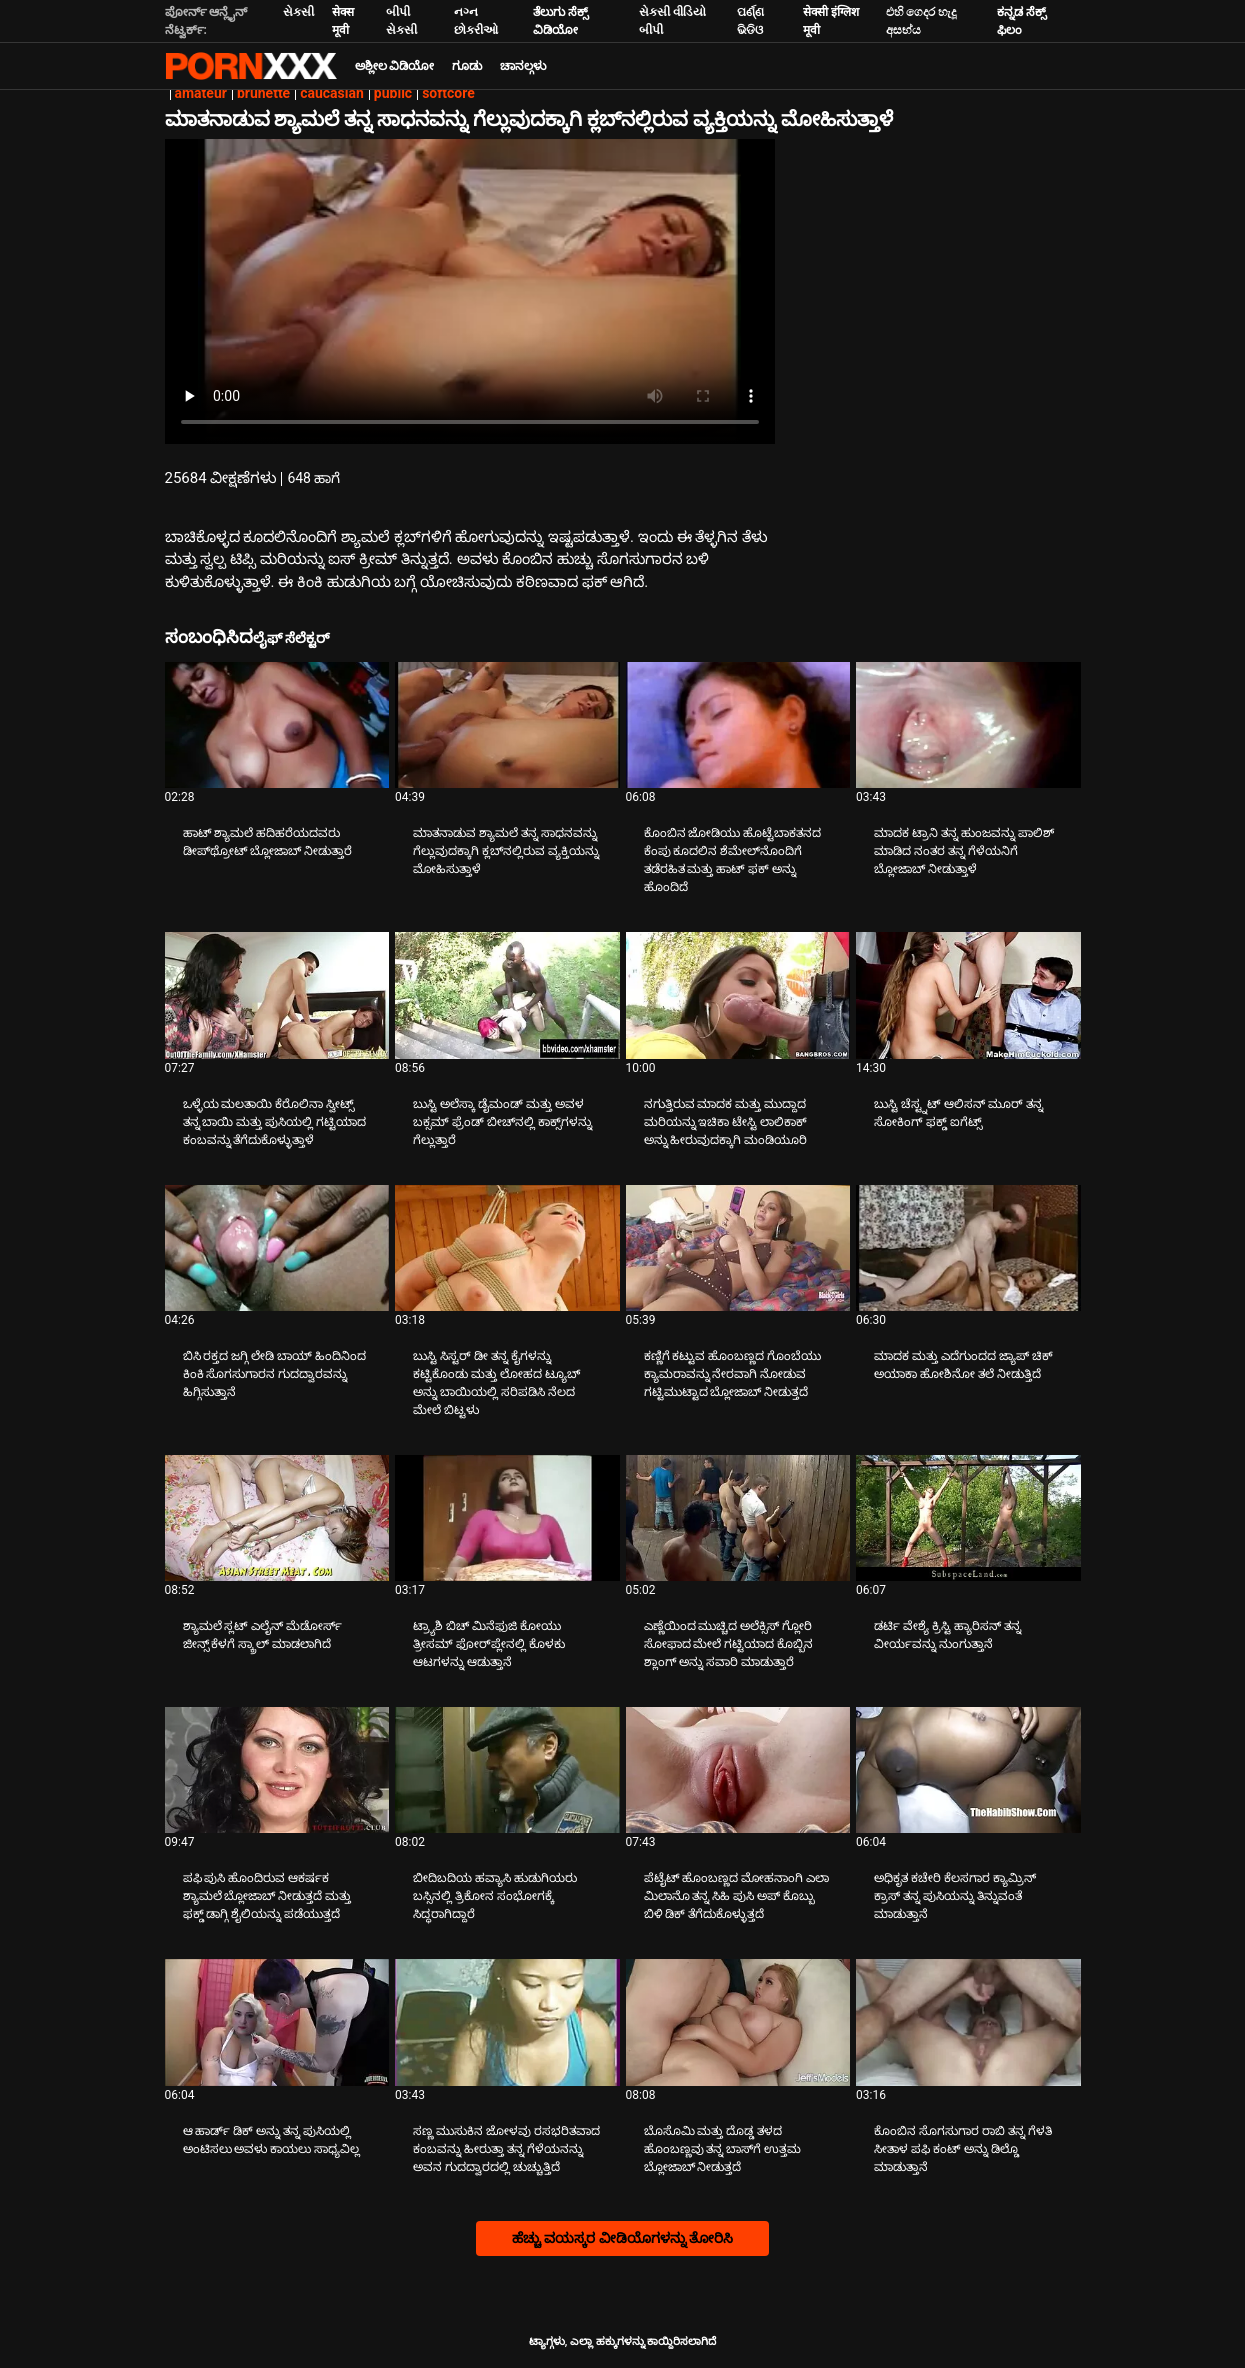 The image size is (1245, 2368). I want to click on ಹೆಚ್ಚು ವಯಸ್ಕರ ವೀಡಿಯೊಗಳನ್ನು ತೋರಿಸಿ, so click(622, 2238).